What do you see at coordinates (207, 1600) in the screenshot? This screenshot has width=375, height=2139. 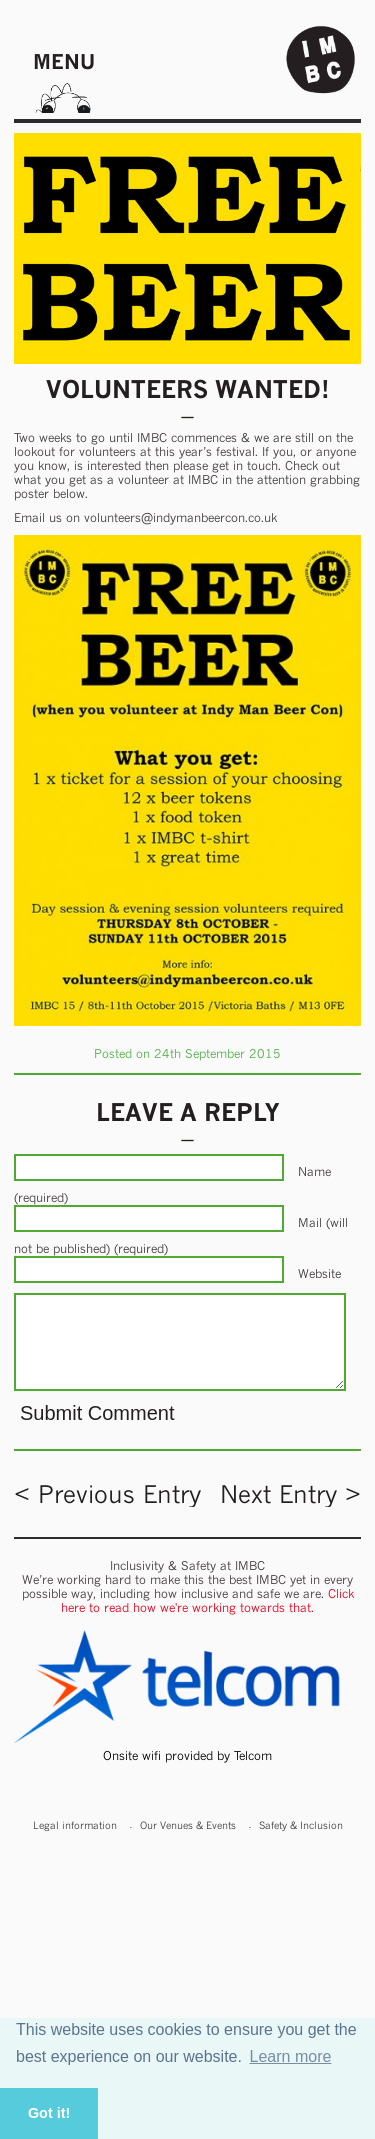 I see `Click here to read how we're working towards that.` at bounding box center [207, 1600].